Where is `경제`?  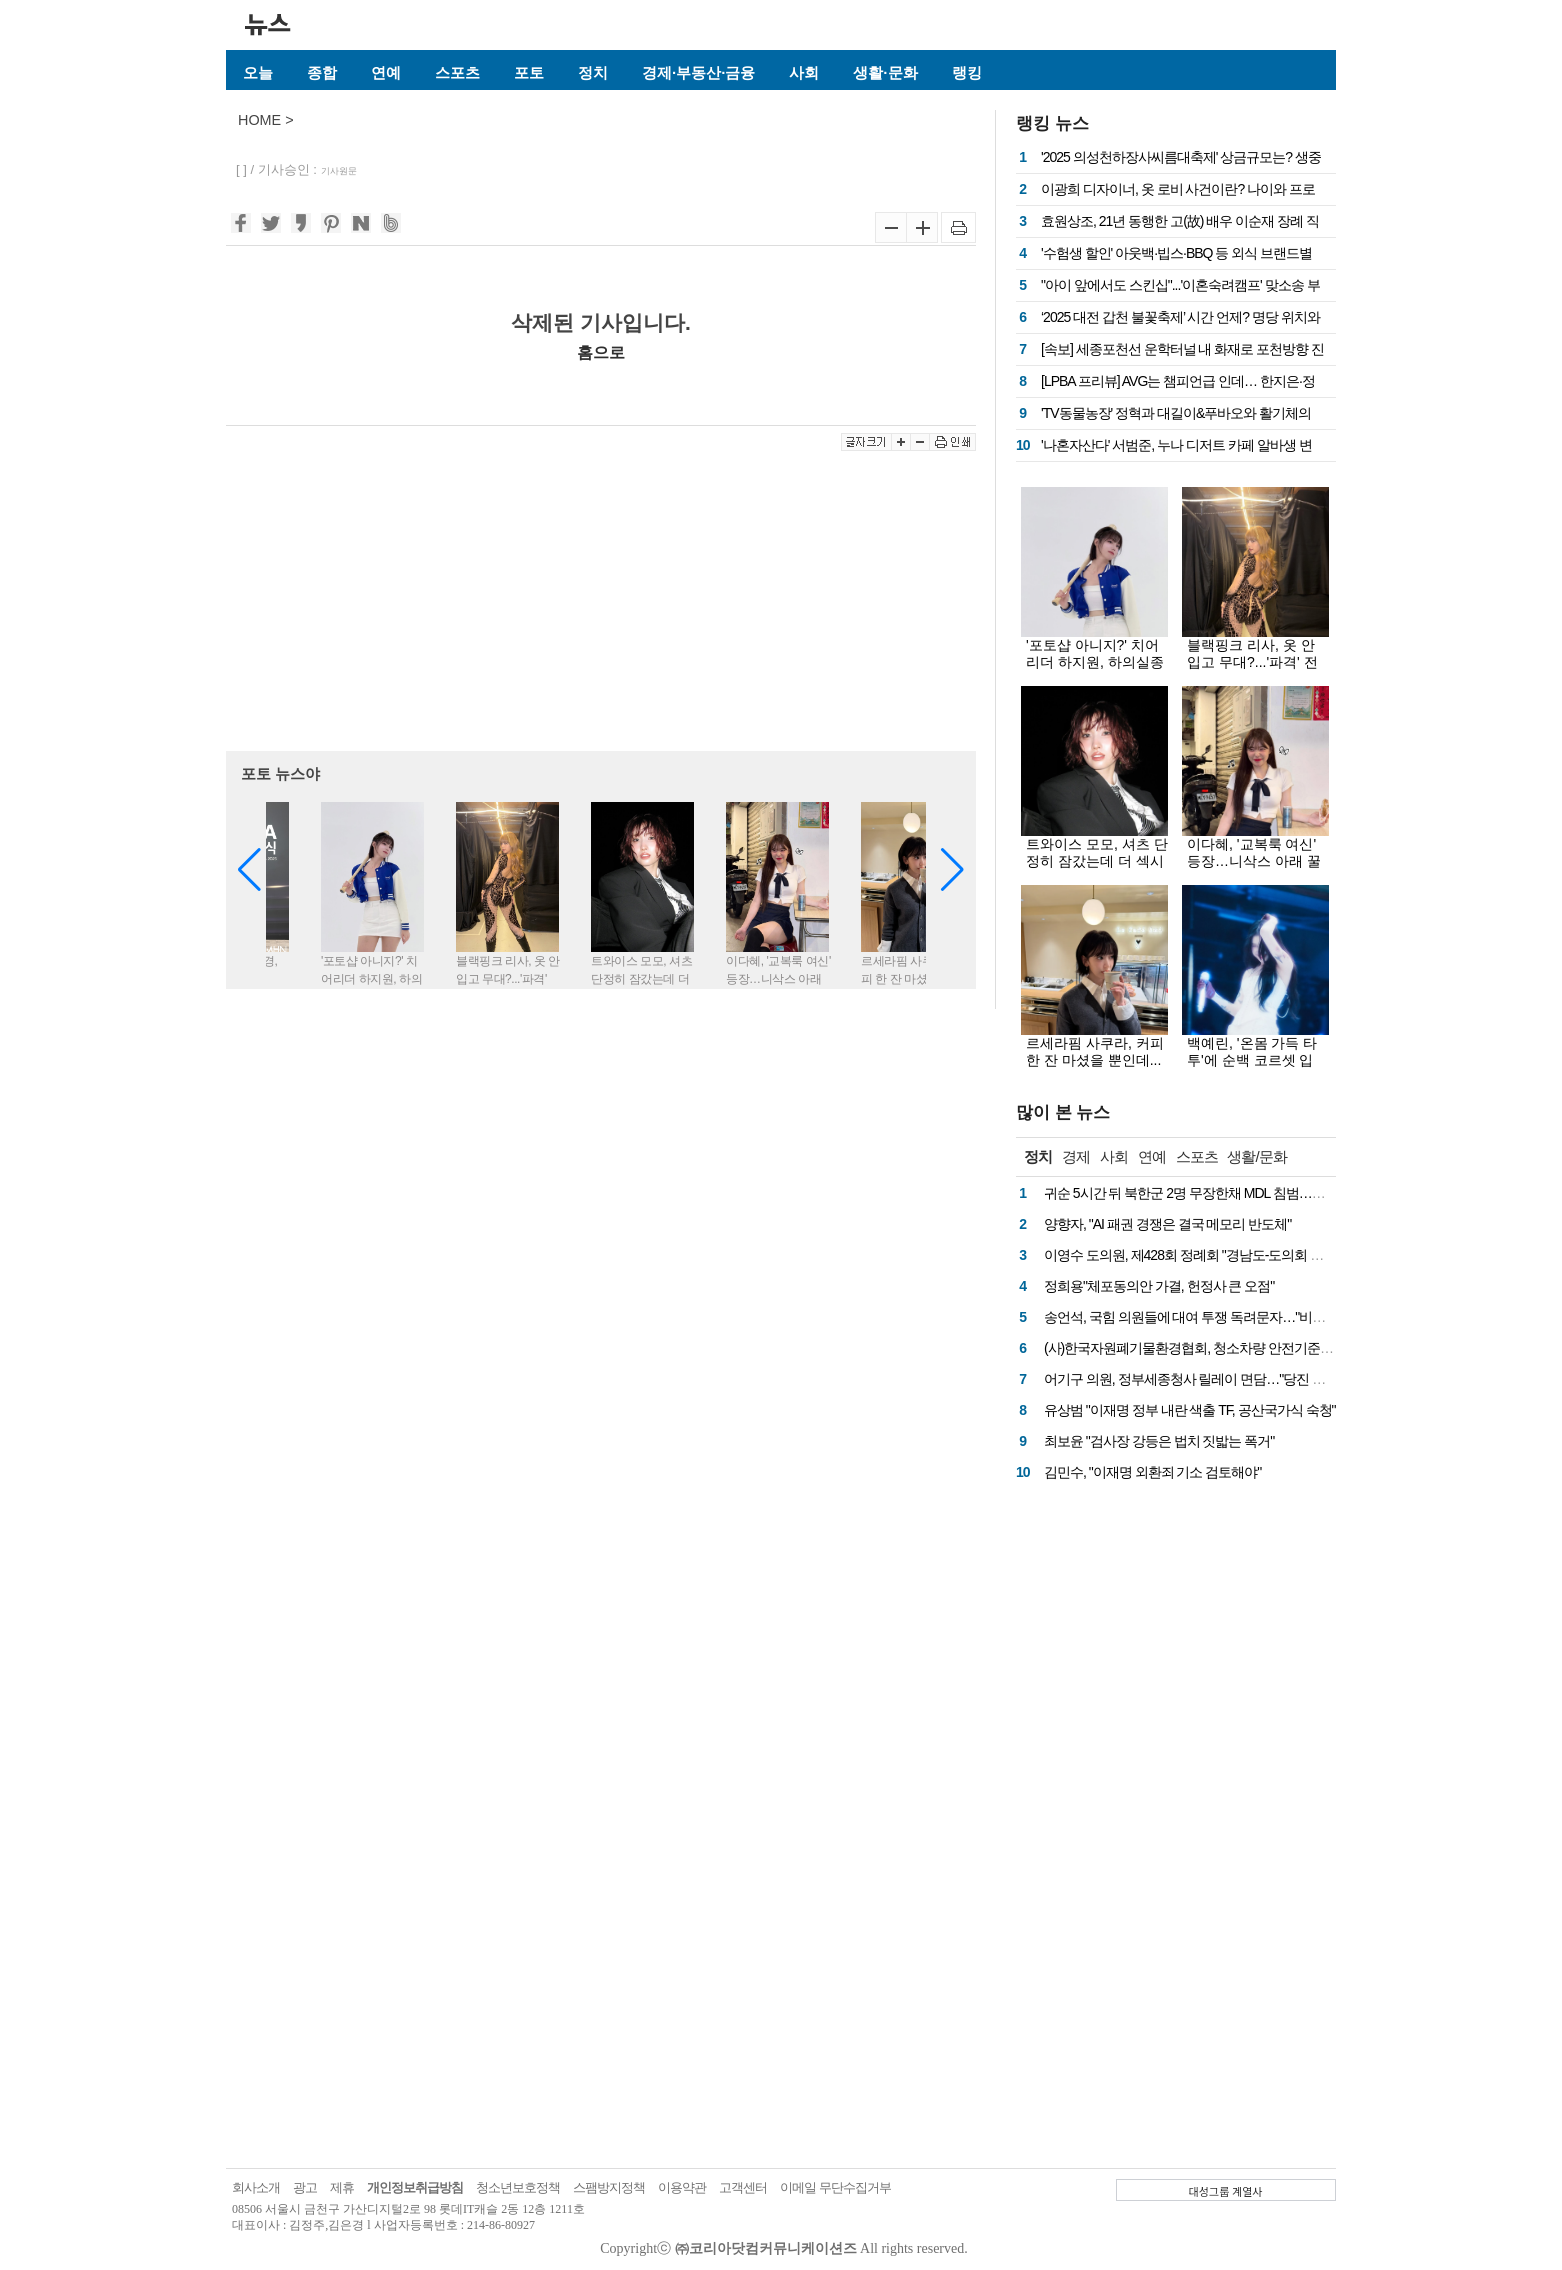 경제 is located at coordinates (1076, 1156).